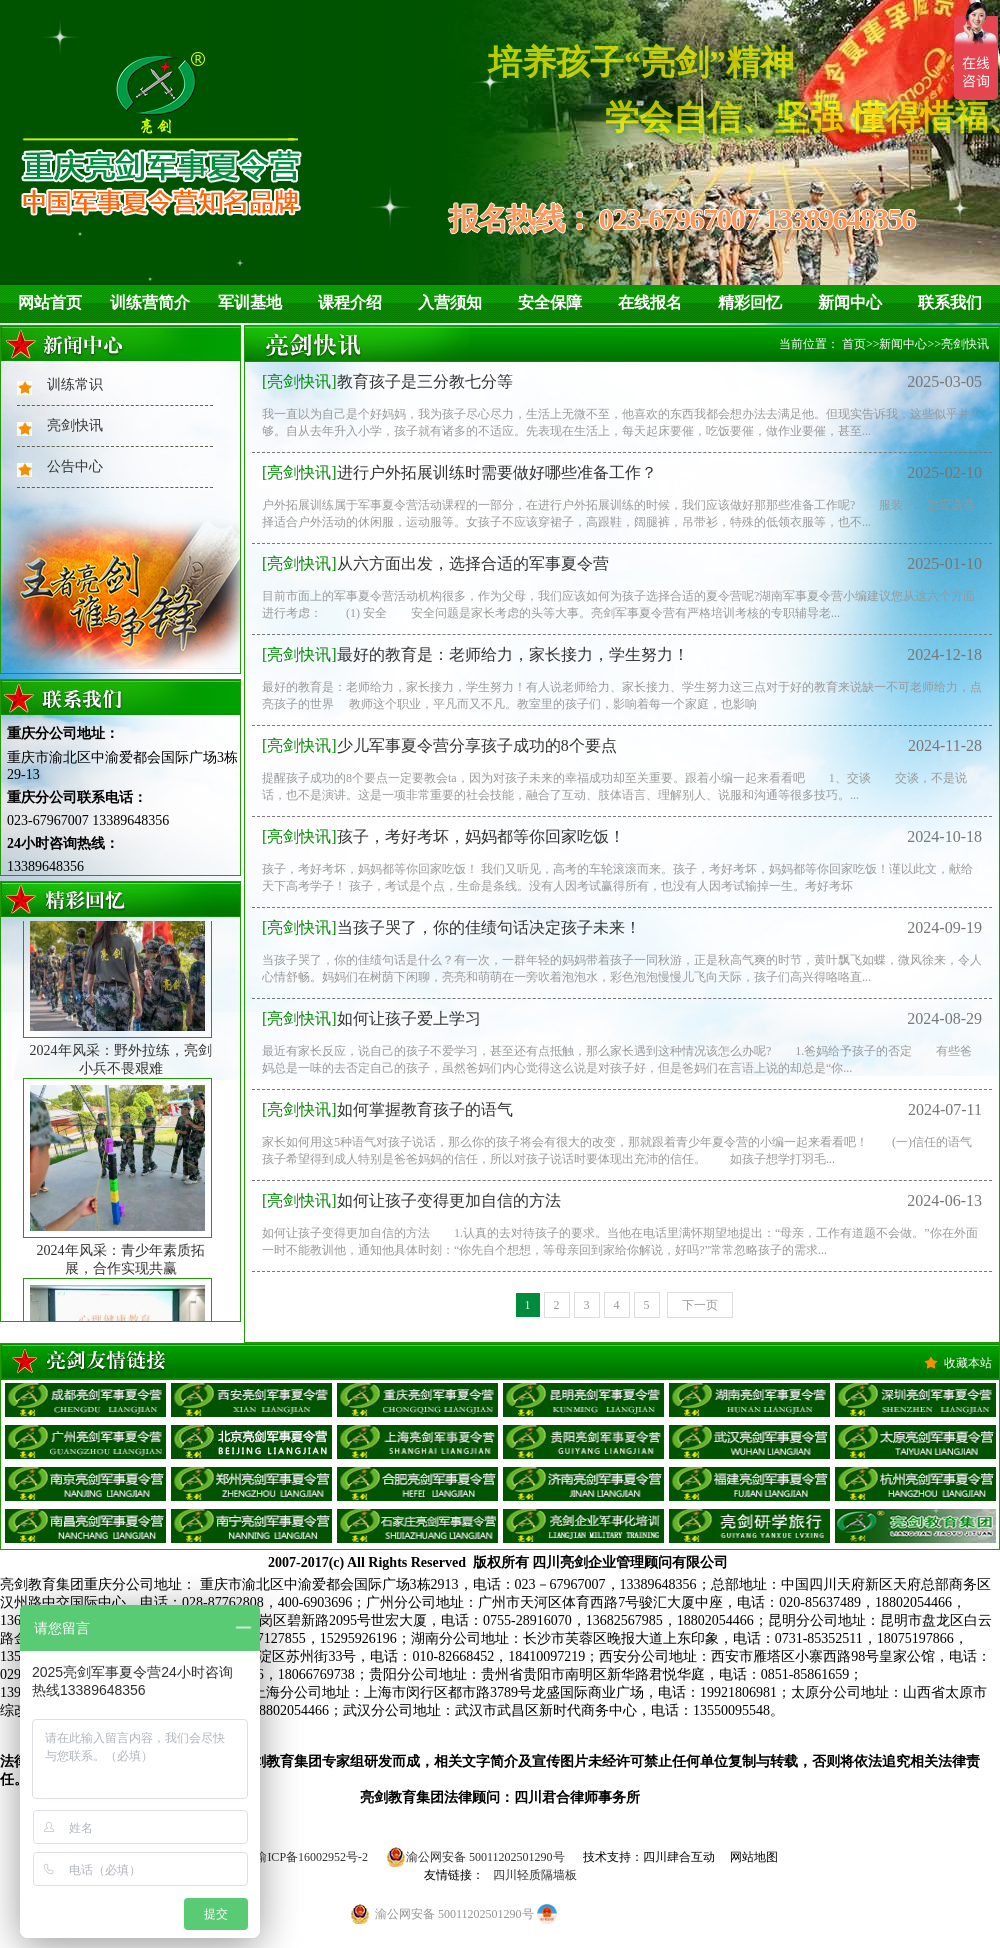 The image size is (1000, 1948). Describe the element at coordinates (75, 384) in the screenshot. I see `训练常识` at that location.